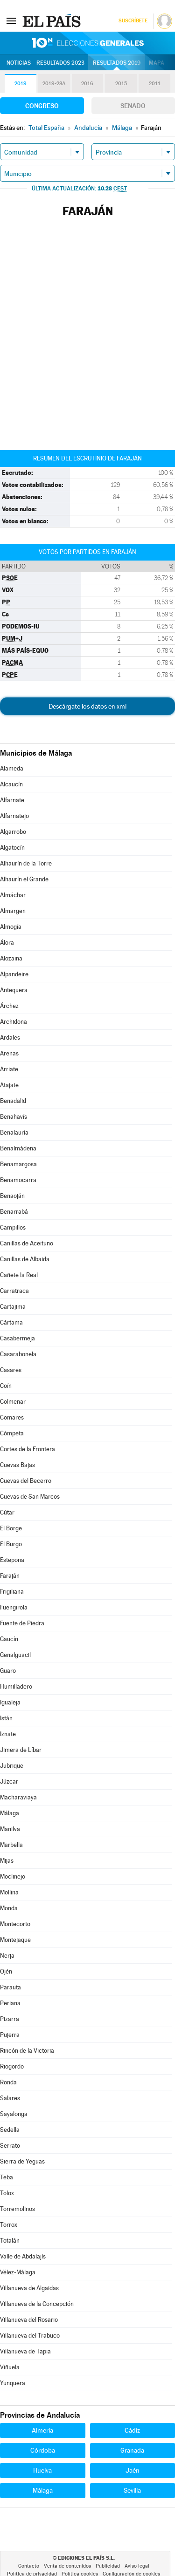 The image size is (175, 2576). I want to click on El Burgo, so click(11, 1544).